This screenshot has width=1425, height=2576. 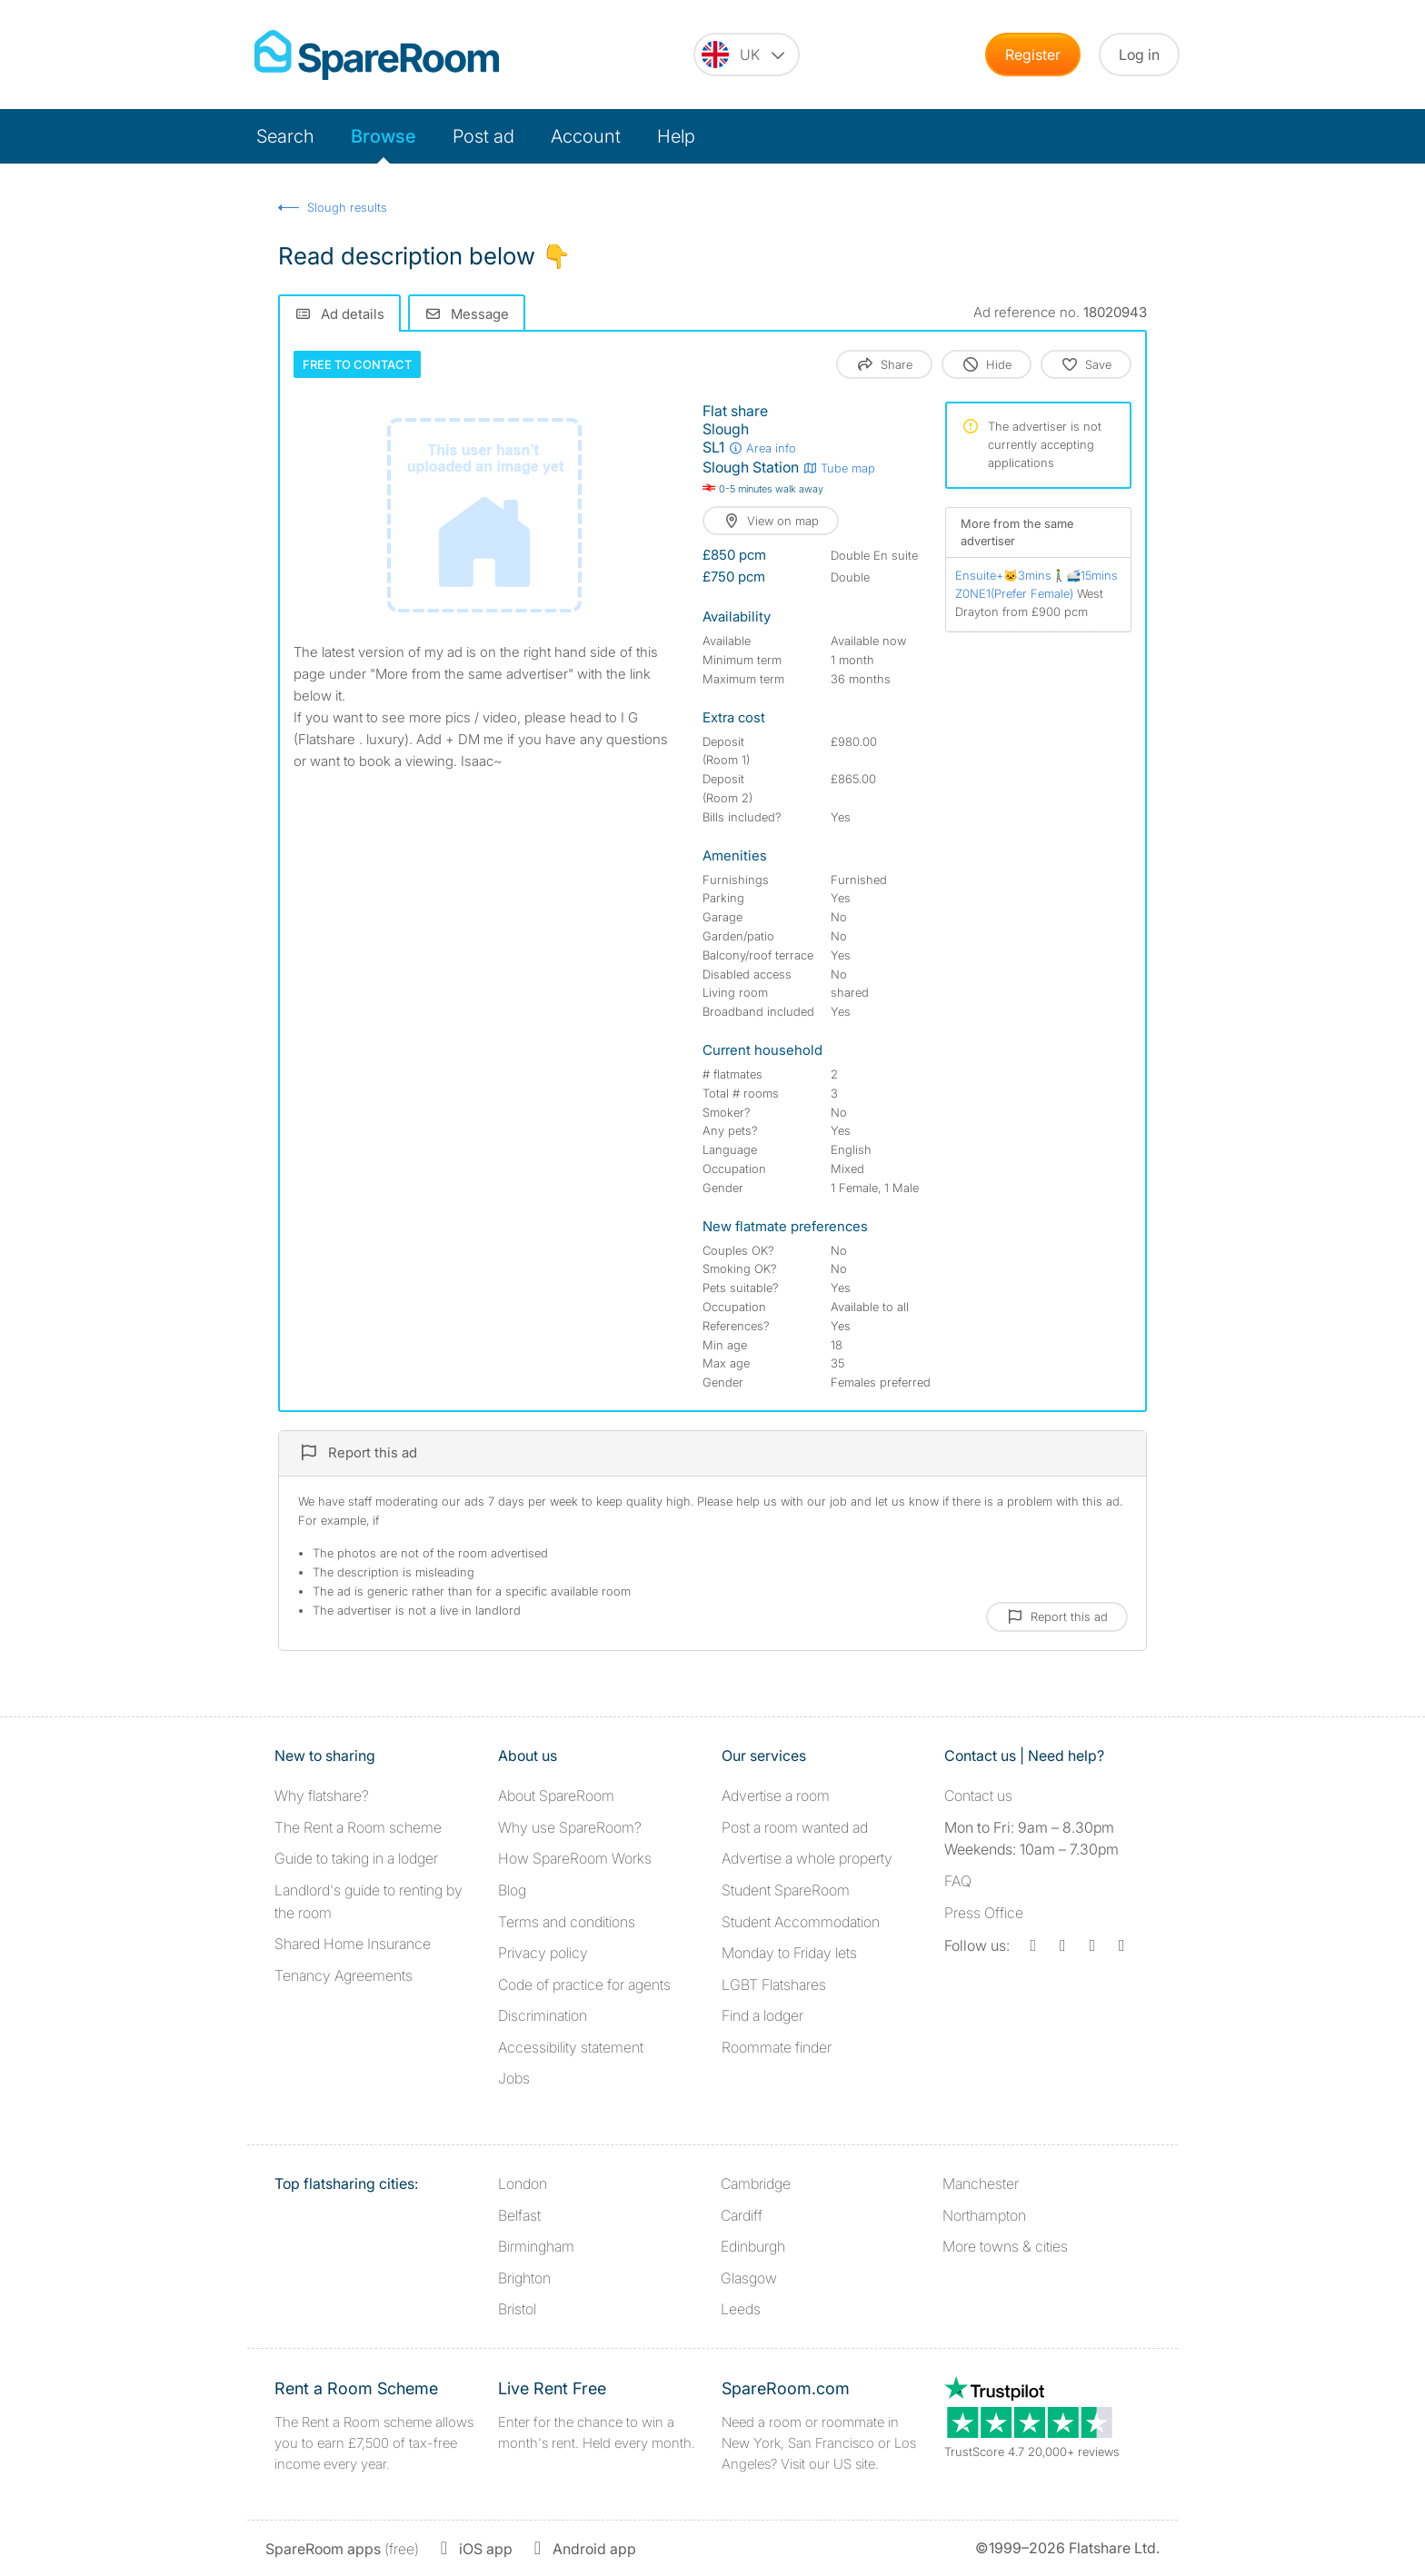 I want to click on Leeds, so click(x=741, y=2309).